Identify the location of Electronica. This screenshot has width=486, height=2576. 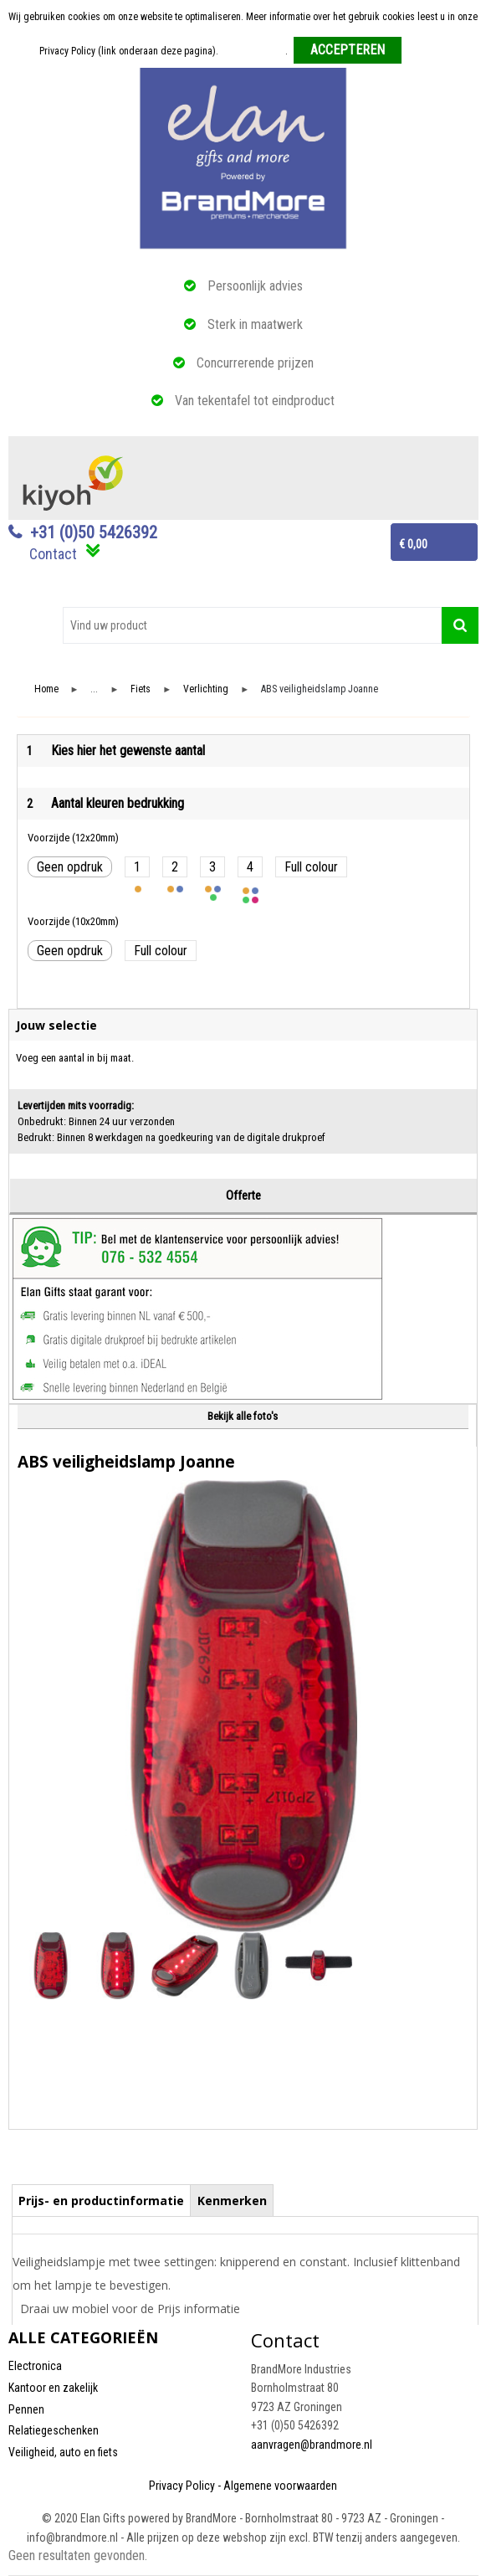
(35, 2366).